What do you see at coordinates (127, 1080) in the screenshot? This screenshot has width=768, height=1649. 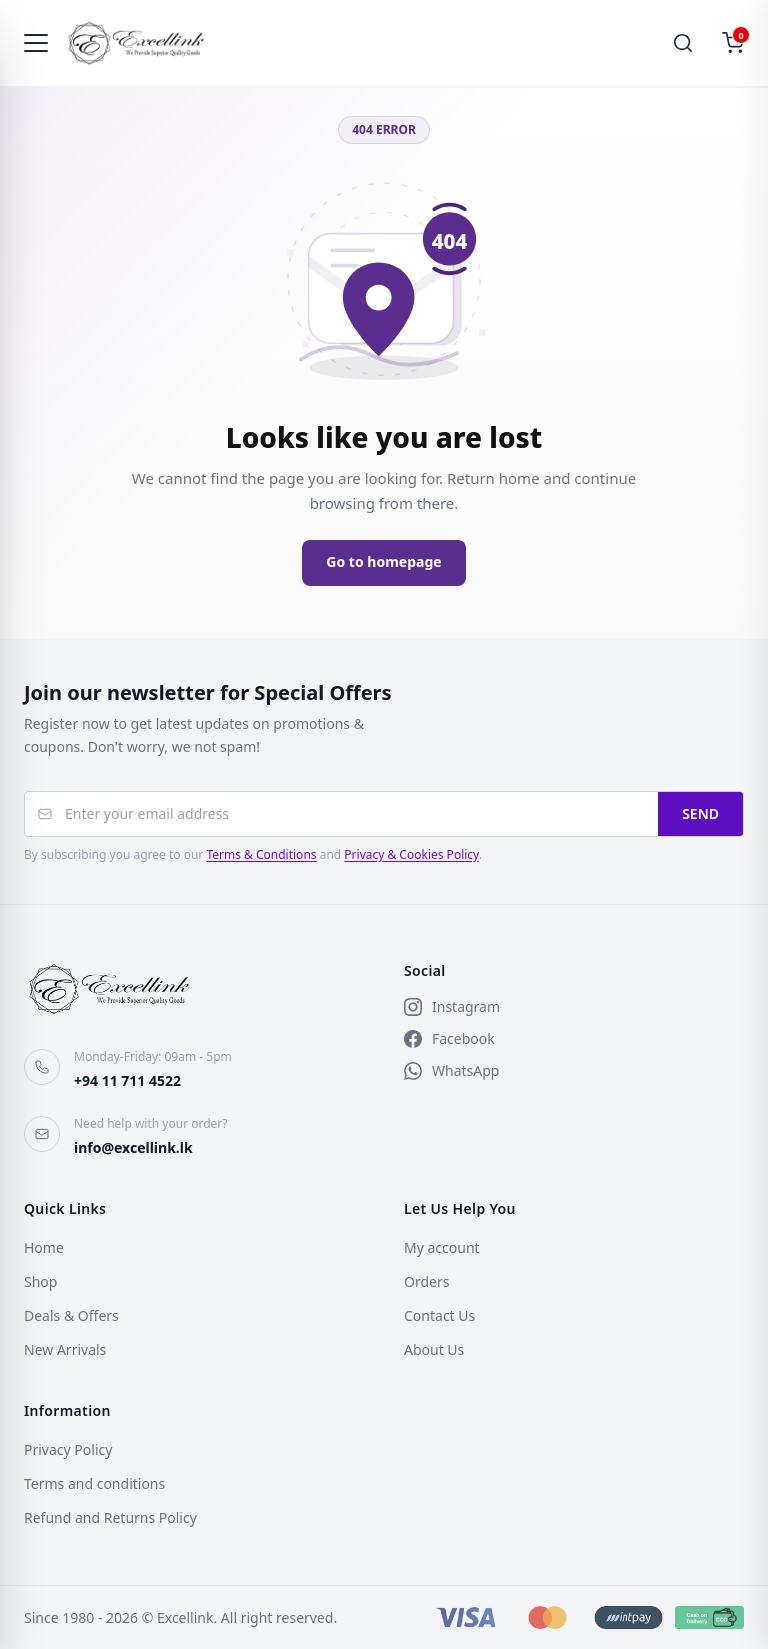 I see `+94 11 711 4522` at bounding box center [127, 1080].